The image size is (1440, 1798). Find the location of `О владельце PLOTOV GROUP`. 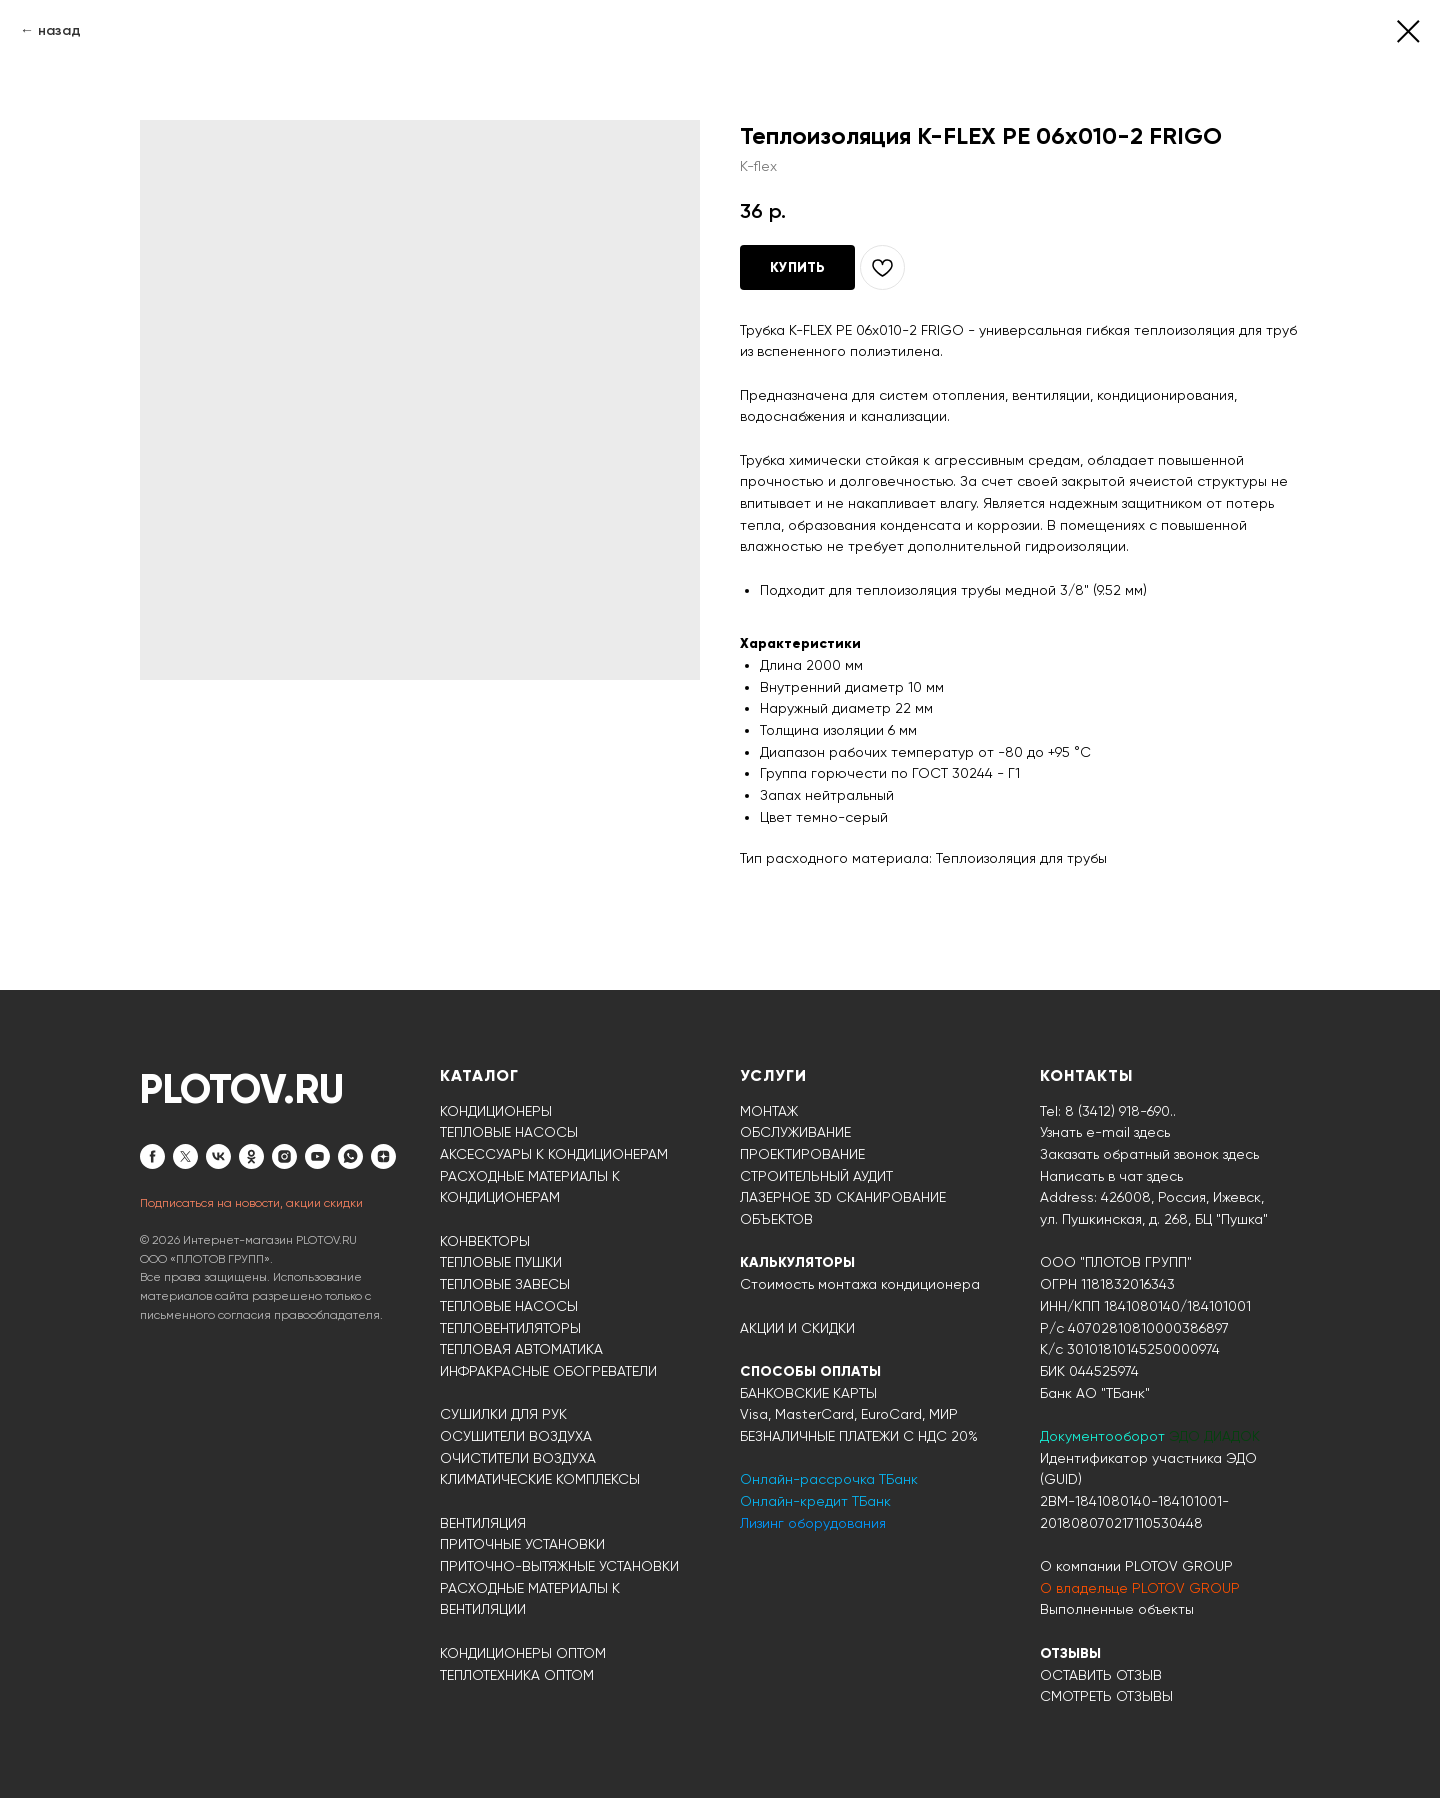

О владельце PLOTOV GROUP is located at coordinates (1140, 1588).